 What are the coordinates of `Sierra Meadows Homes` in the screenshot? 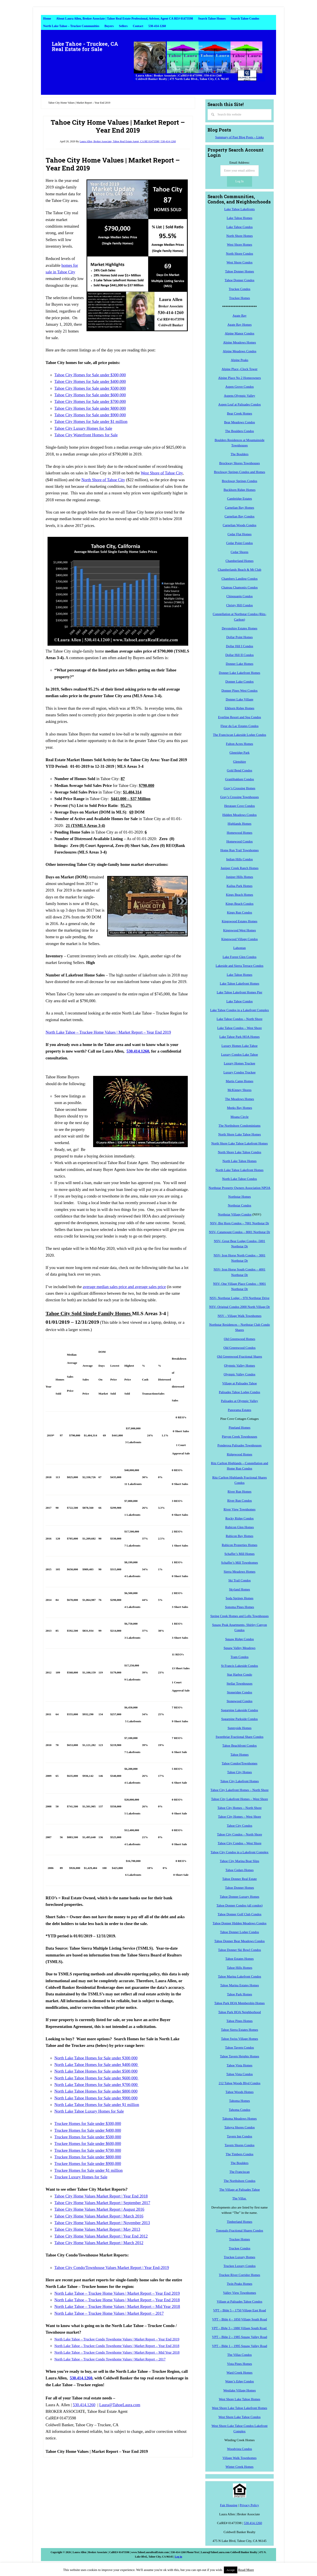 It's located at (239, 1571).